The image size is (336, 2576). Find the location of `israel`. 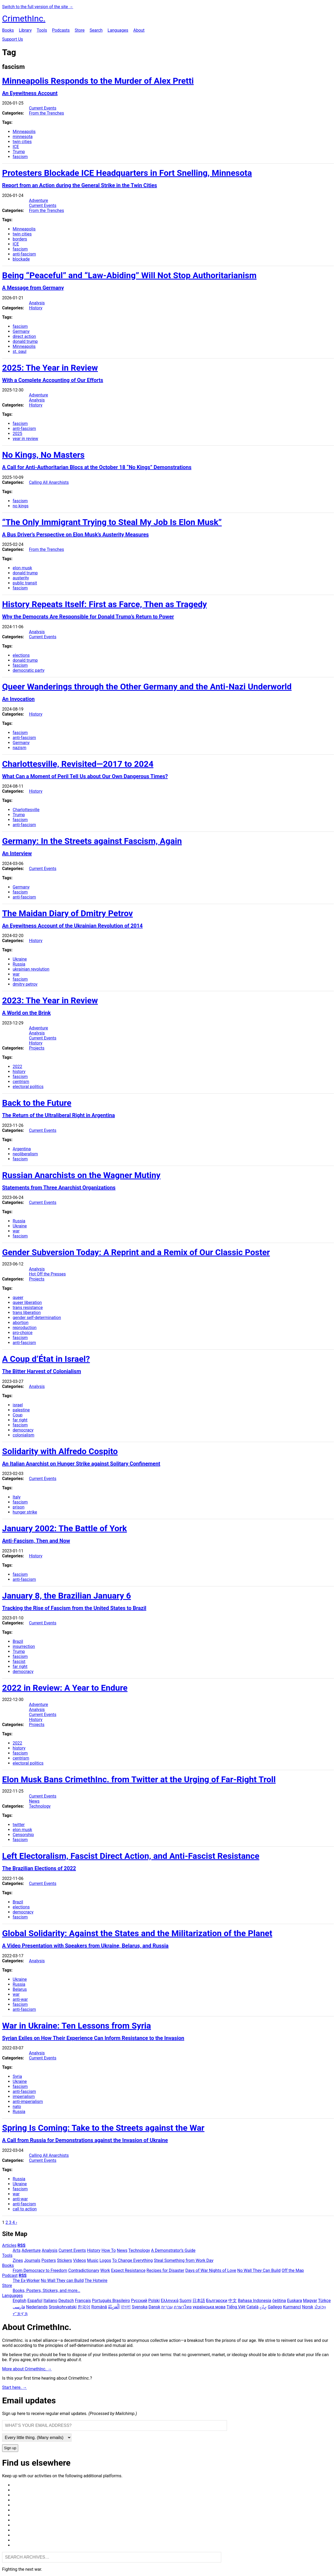

israel is located at coordinates (18, 1404).